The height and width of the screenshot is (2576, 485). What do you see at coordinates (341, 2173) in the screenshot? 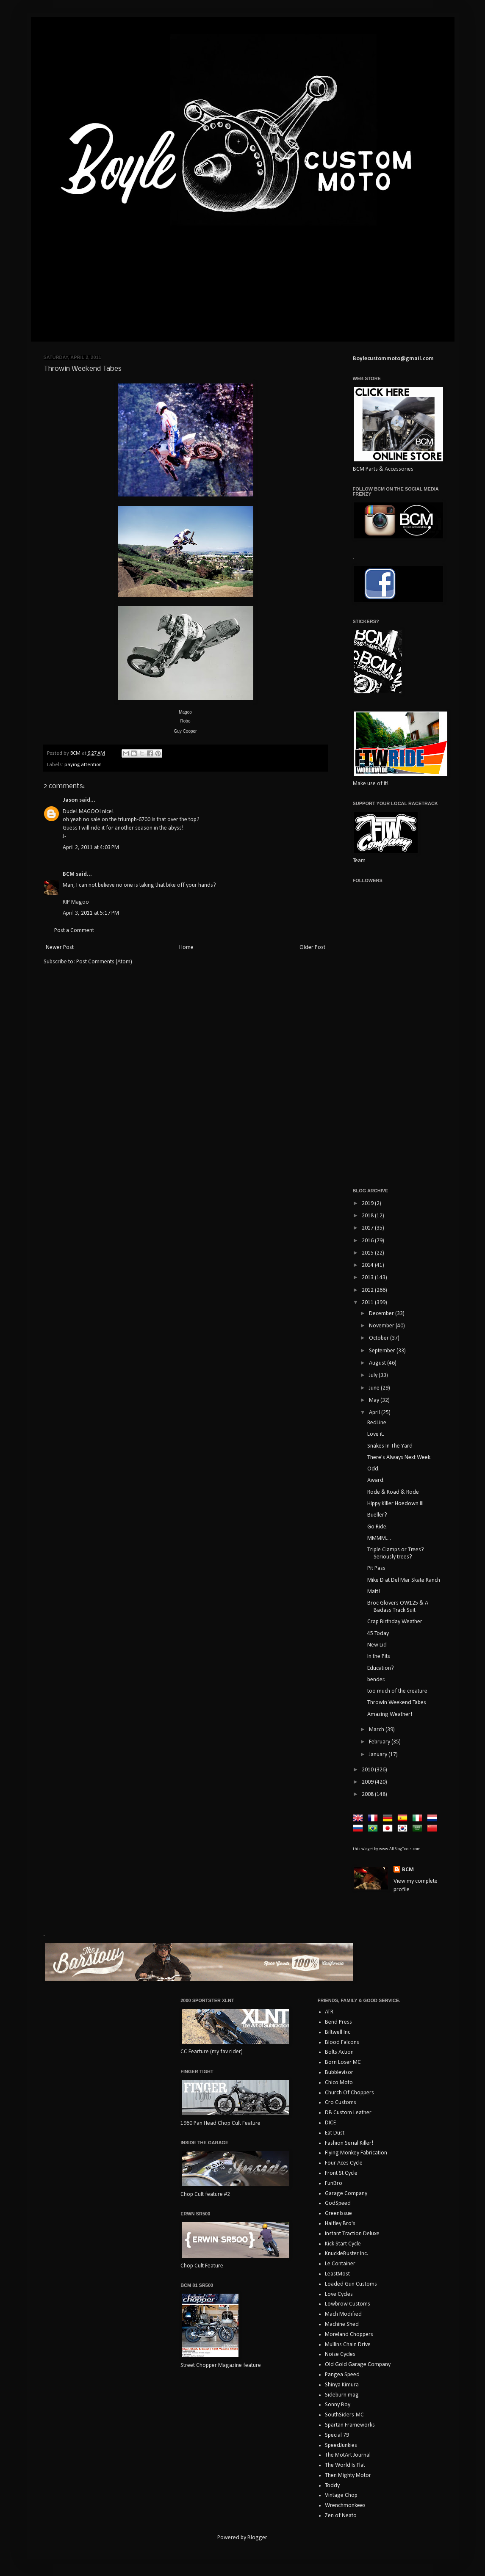
I see `Front St Cycle` at bounding box center [341, 2173].